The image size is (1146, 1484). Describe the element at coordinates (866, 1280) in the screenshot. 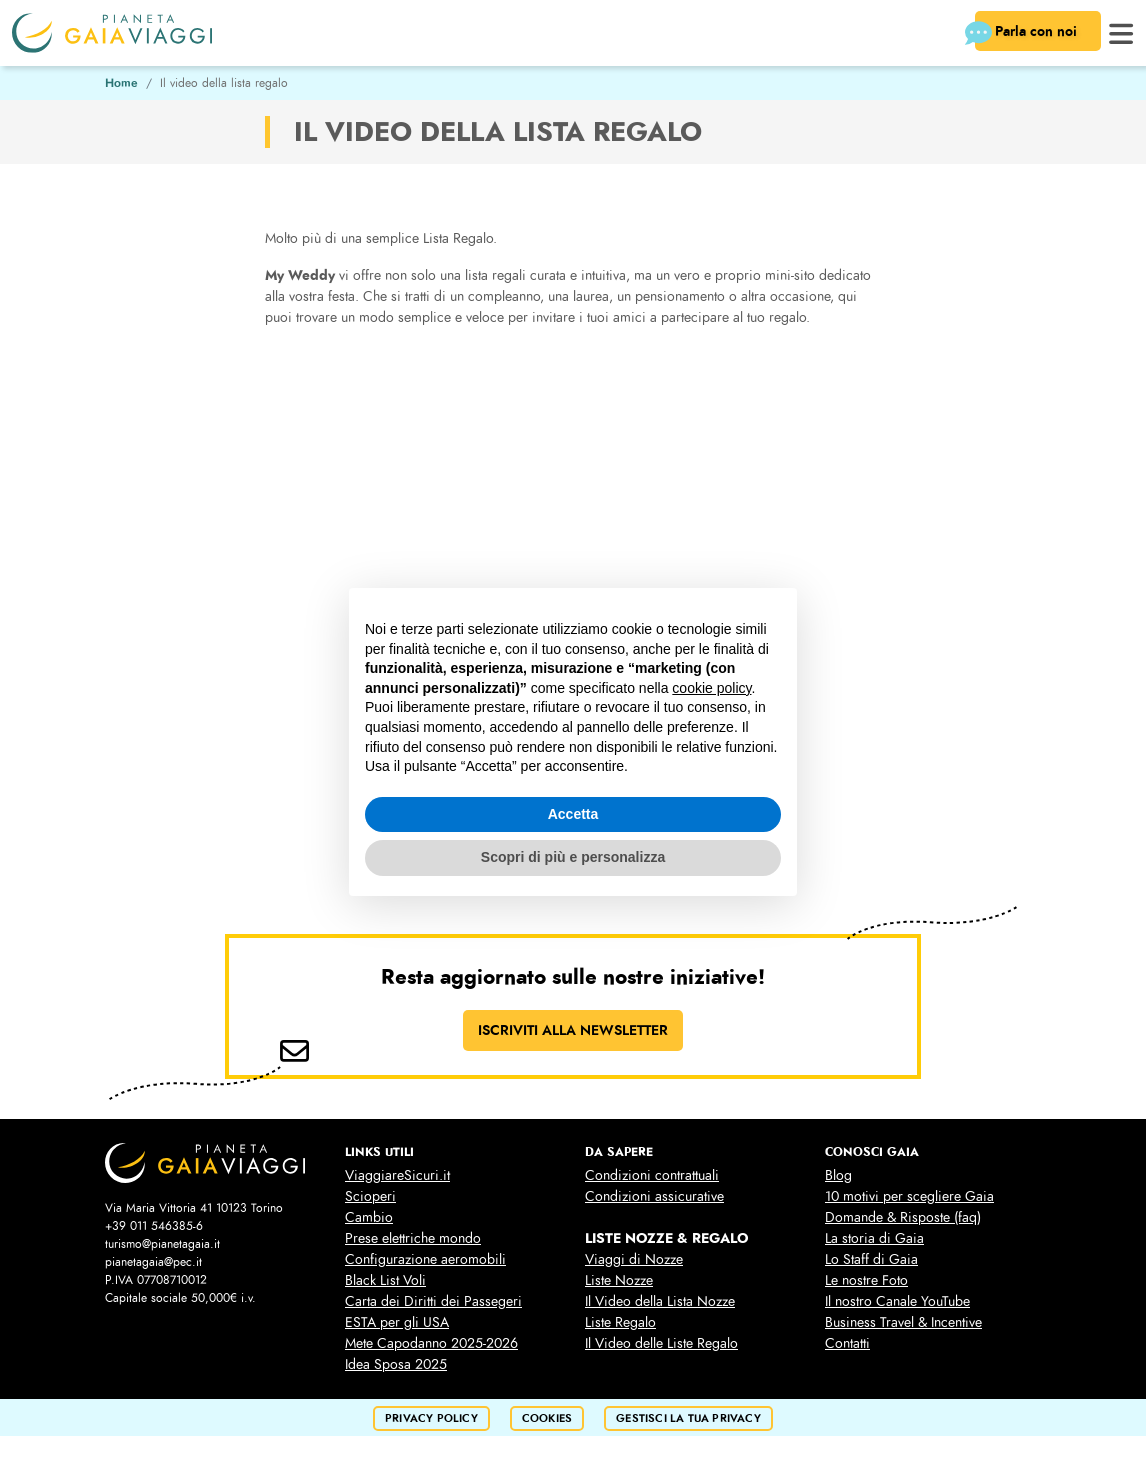

I see `Le nostre Foto` at that location.